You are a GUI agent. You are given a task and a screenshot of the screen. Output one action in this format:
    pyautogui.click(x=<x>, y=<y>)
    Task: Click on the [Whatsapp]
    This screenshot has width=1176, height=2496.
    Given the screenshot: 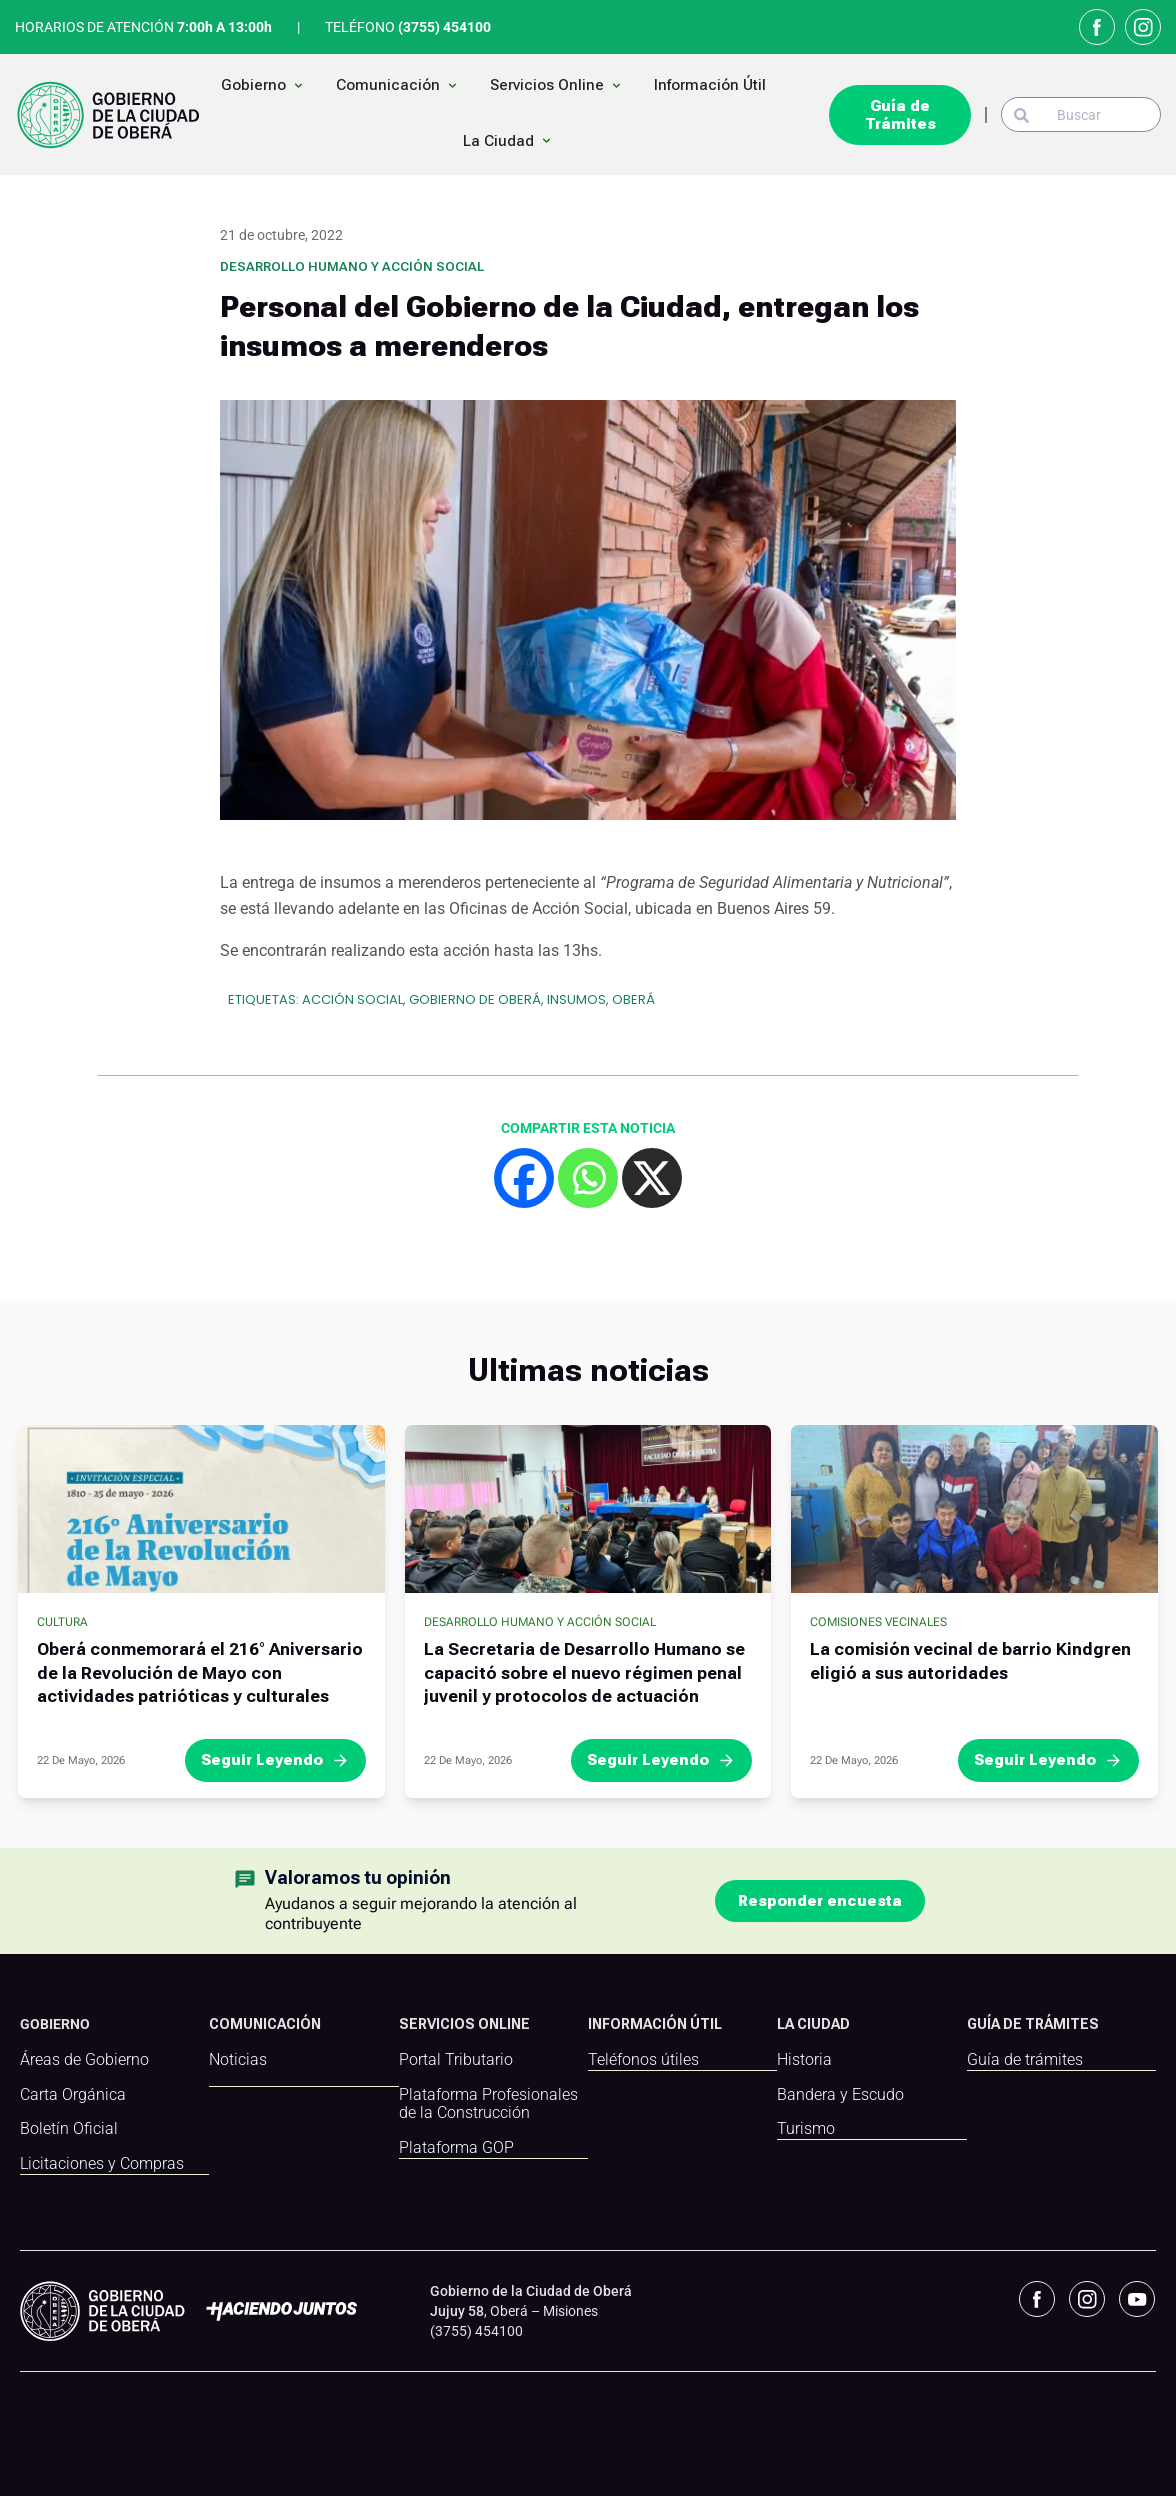 What is the action you would take?
    pyautogui.click(x=588, y=1178)
    